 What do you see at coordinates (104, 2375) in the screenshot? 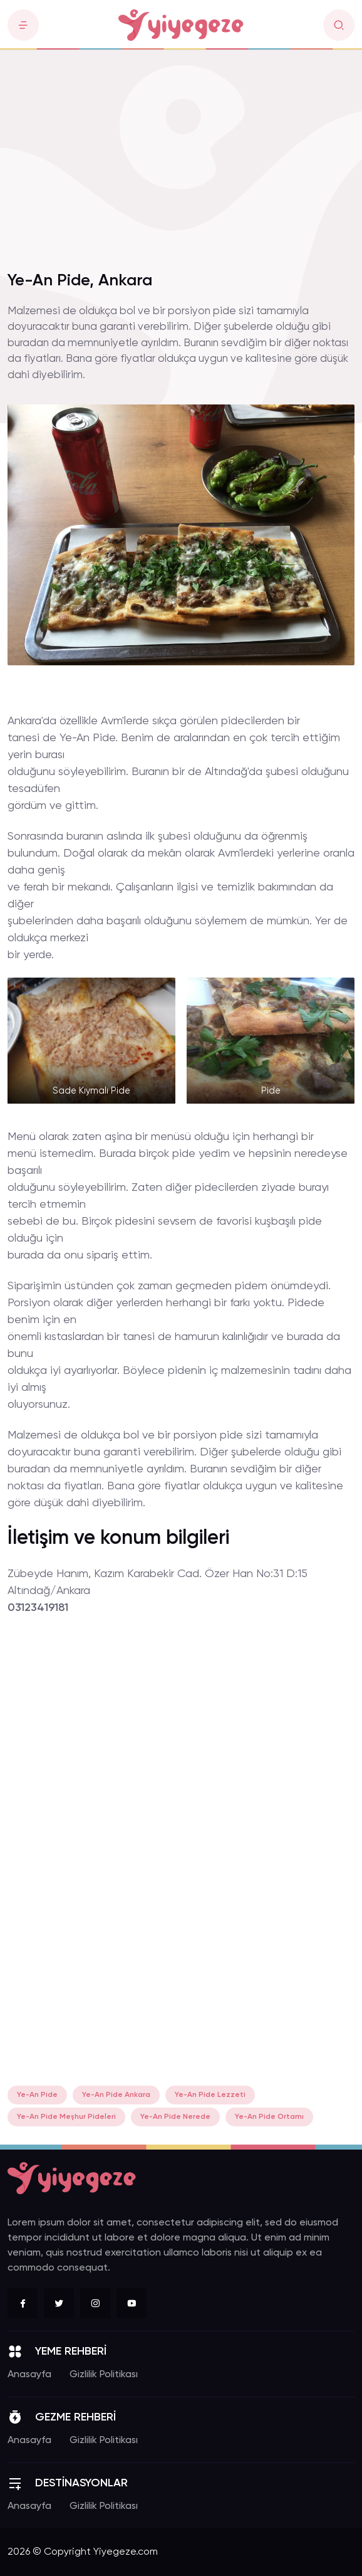
I see `Gizlilik Politikası` at bounding box center [104, 2375].